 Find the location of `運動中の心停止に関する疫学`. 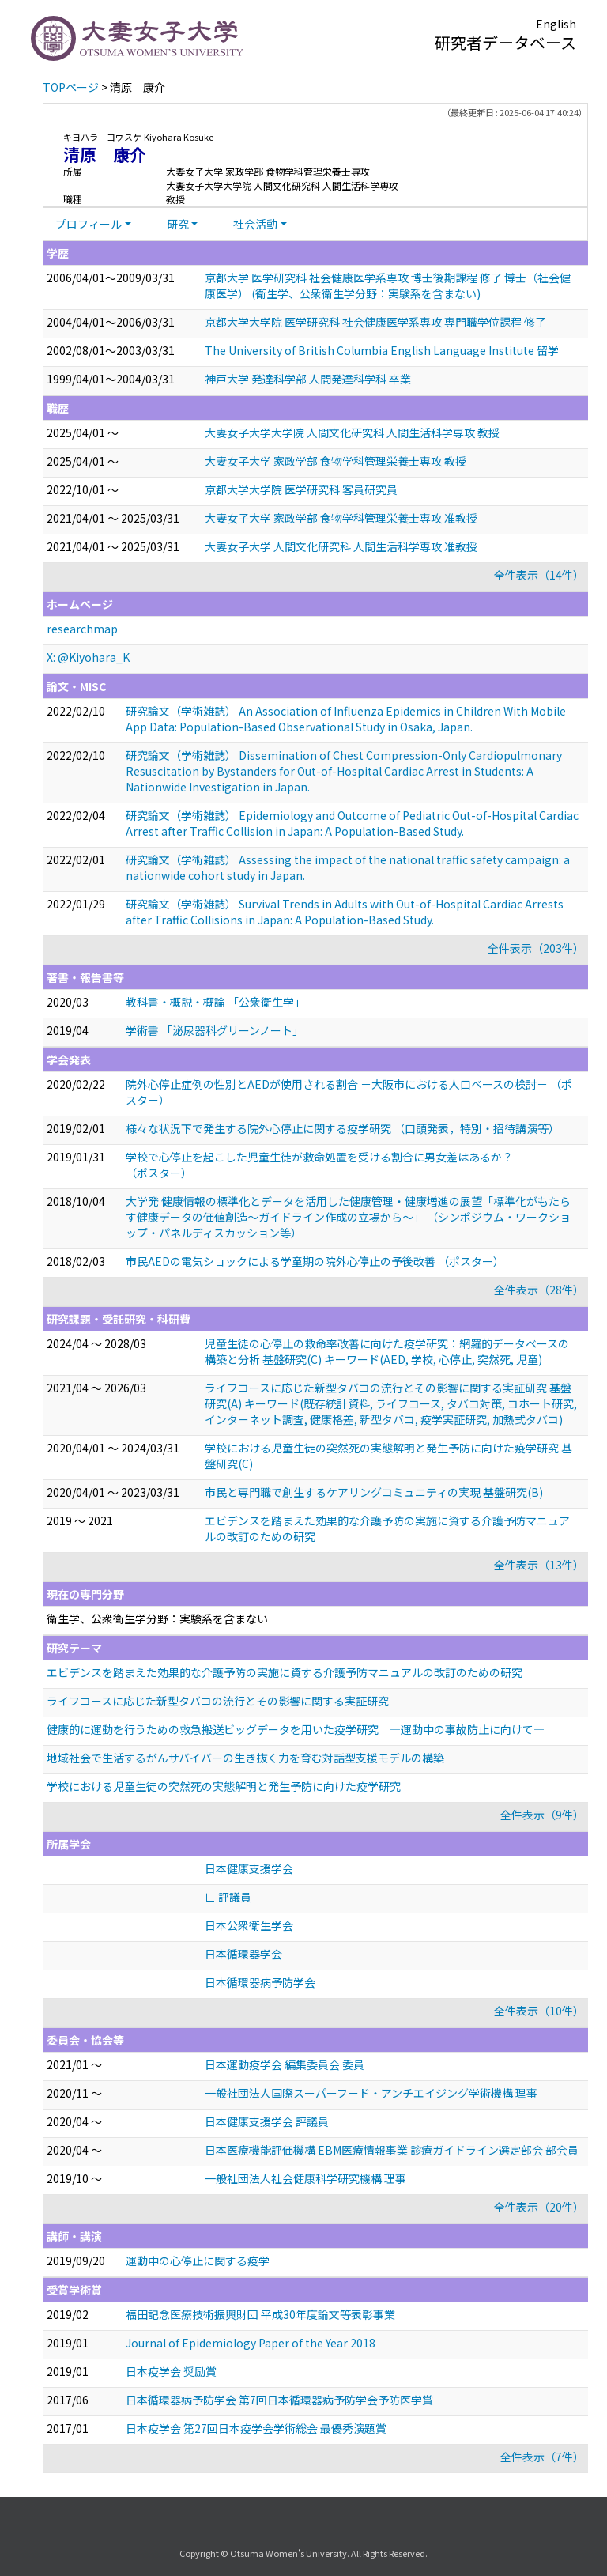

運動中の心停止に関する疫学 is located at coordinates (198, 2260).